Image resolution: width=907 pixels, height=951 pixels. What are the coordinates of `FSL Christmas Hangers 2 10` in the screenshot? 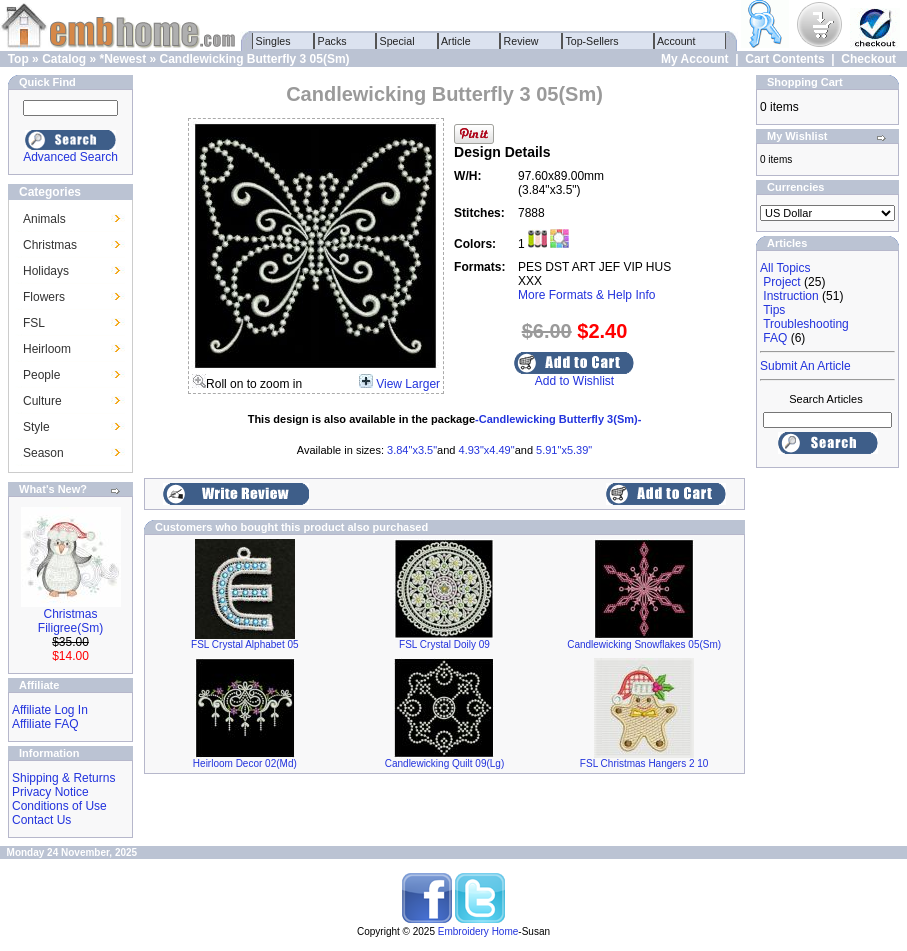 It's located at (644, 763).